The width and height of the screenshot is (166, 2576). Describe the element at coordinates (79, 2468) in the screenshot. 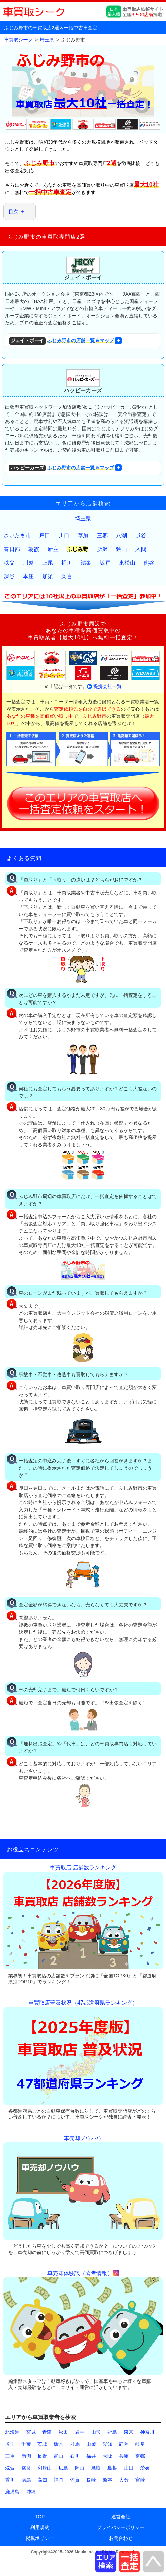

I see `岡山` at that location.